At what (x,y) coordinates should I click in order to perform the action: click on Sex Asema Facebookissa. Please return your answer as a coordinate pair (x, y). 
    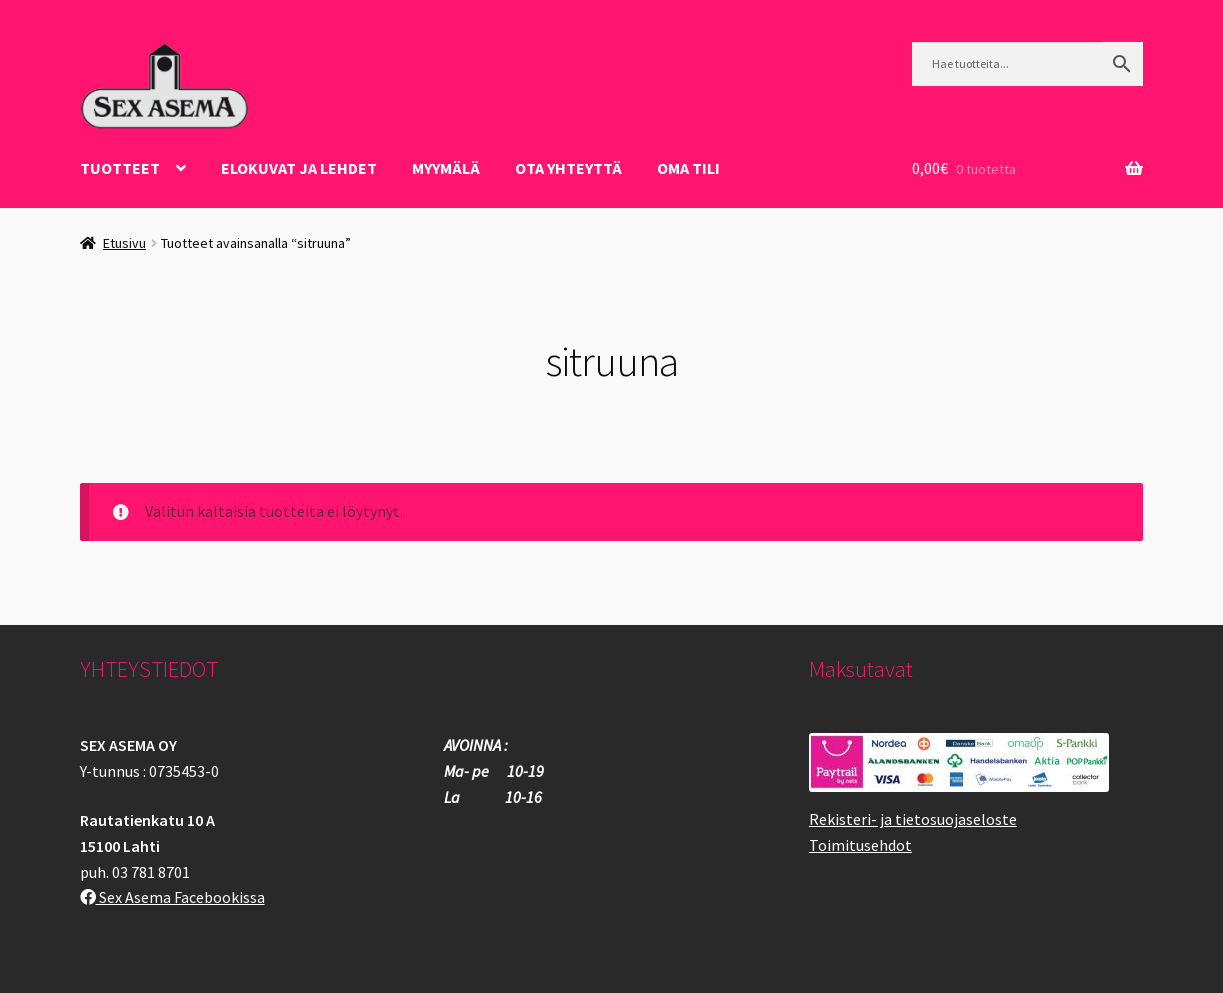
    Looking at the image, I should click on (172, 897).